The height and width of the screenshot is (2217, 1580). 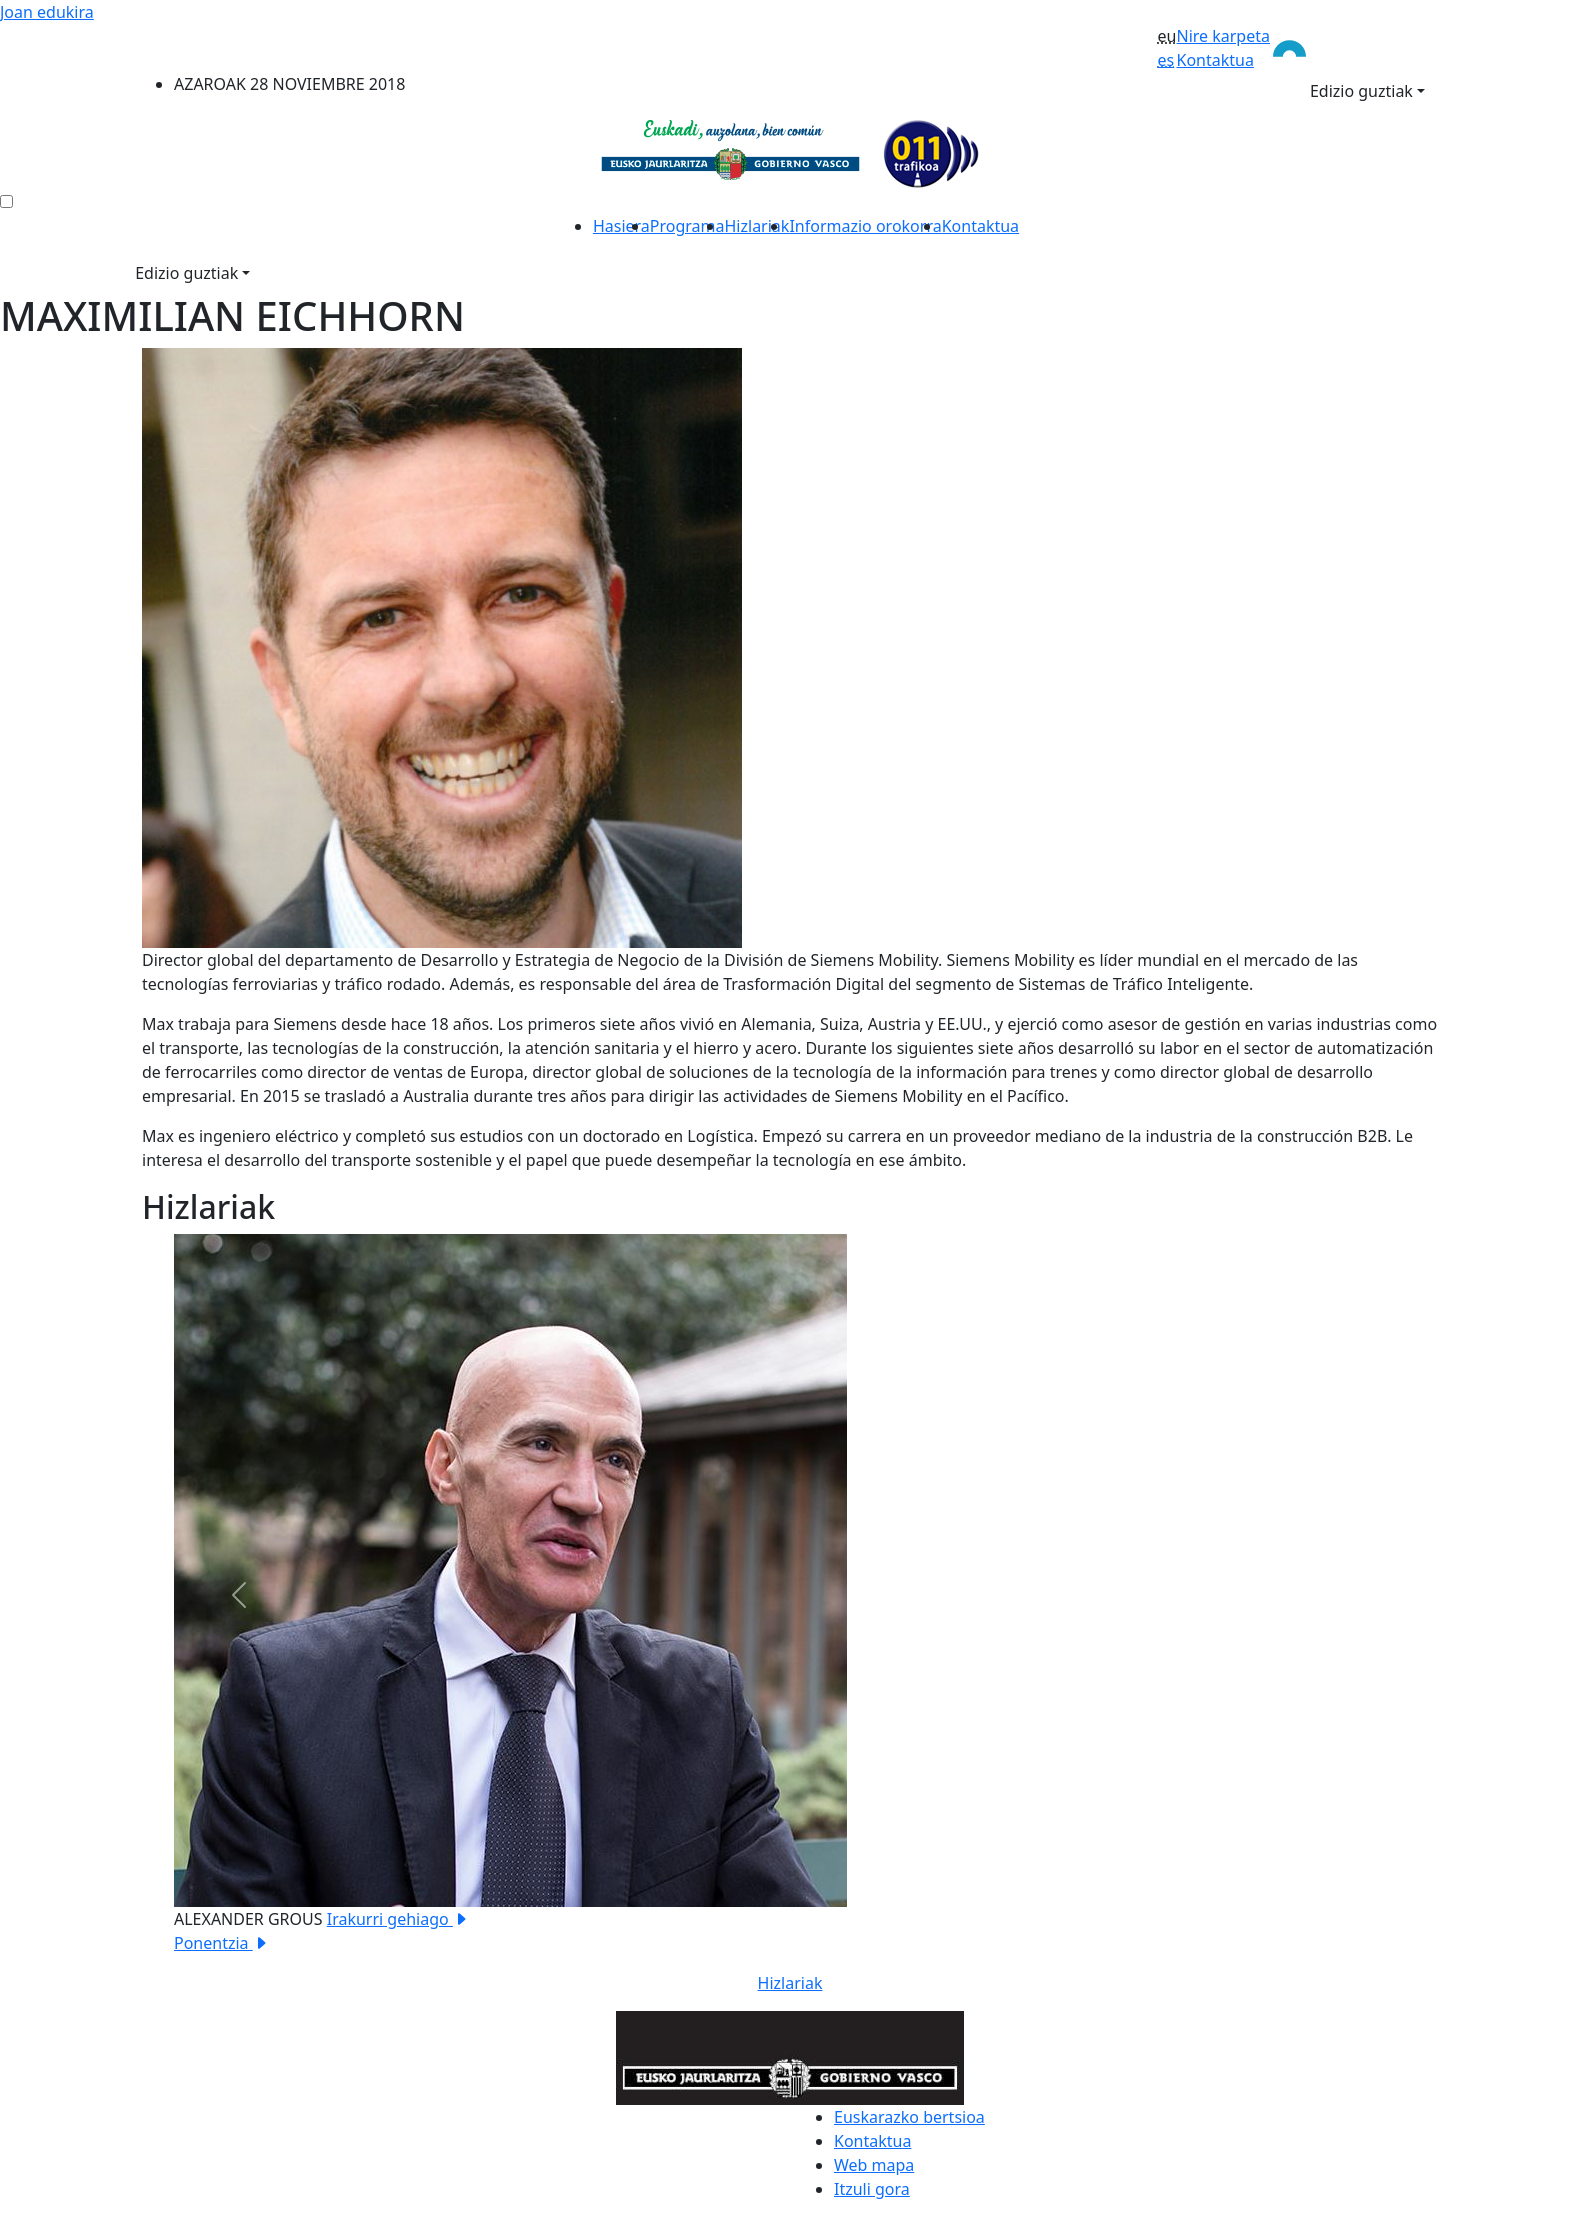 I want to click on Nire karpeta, so click(x=1223, y=36).